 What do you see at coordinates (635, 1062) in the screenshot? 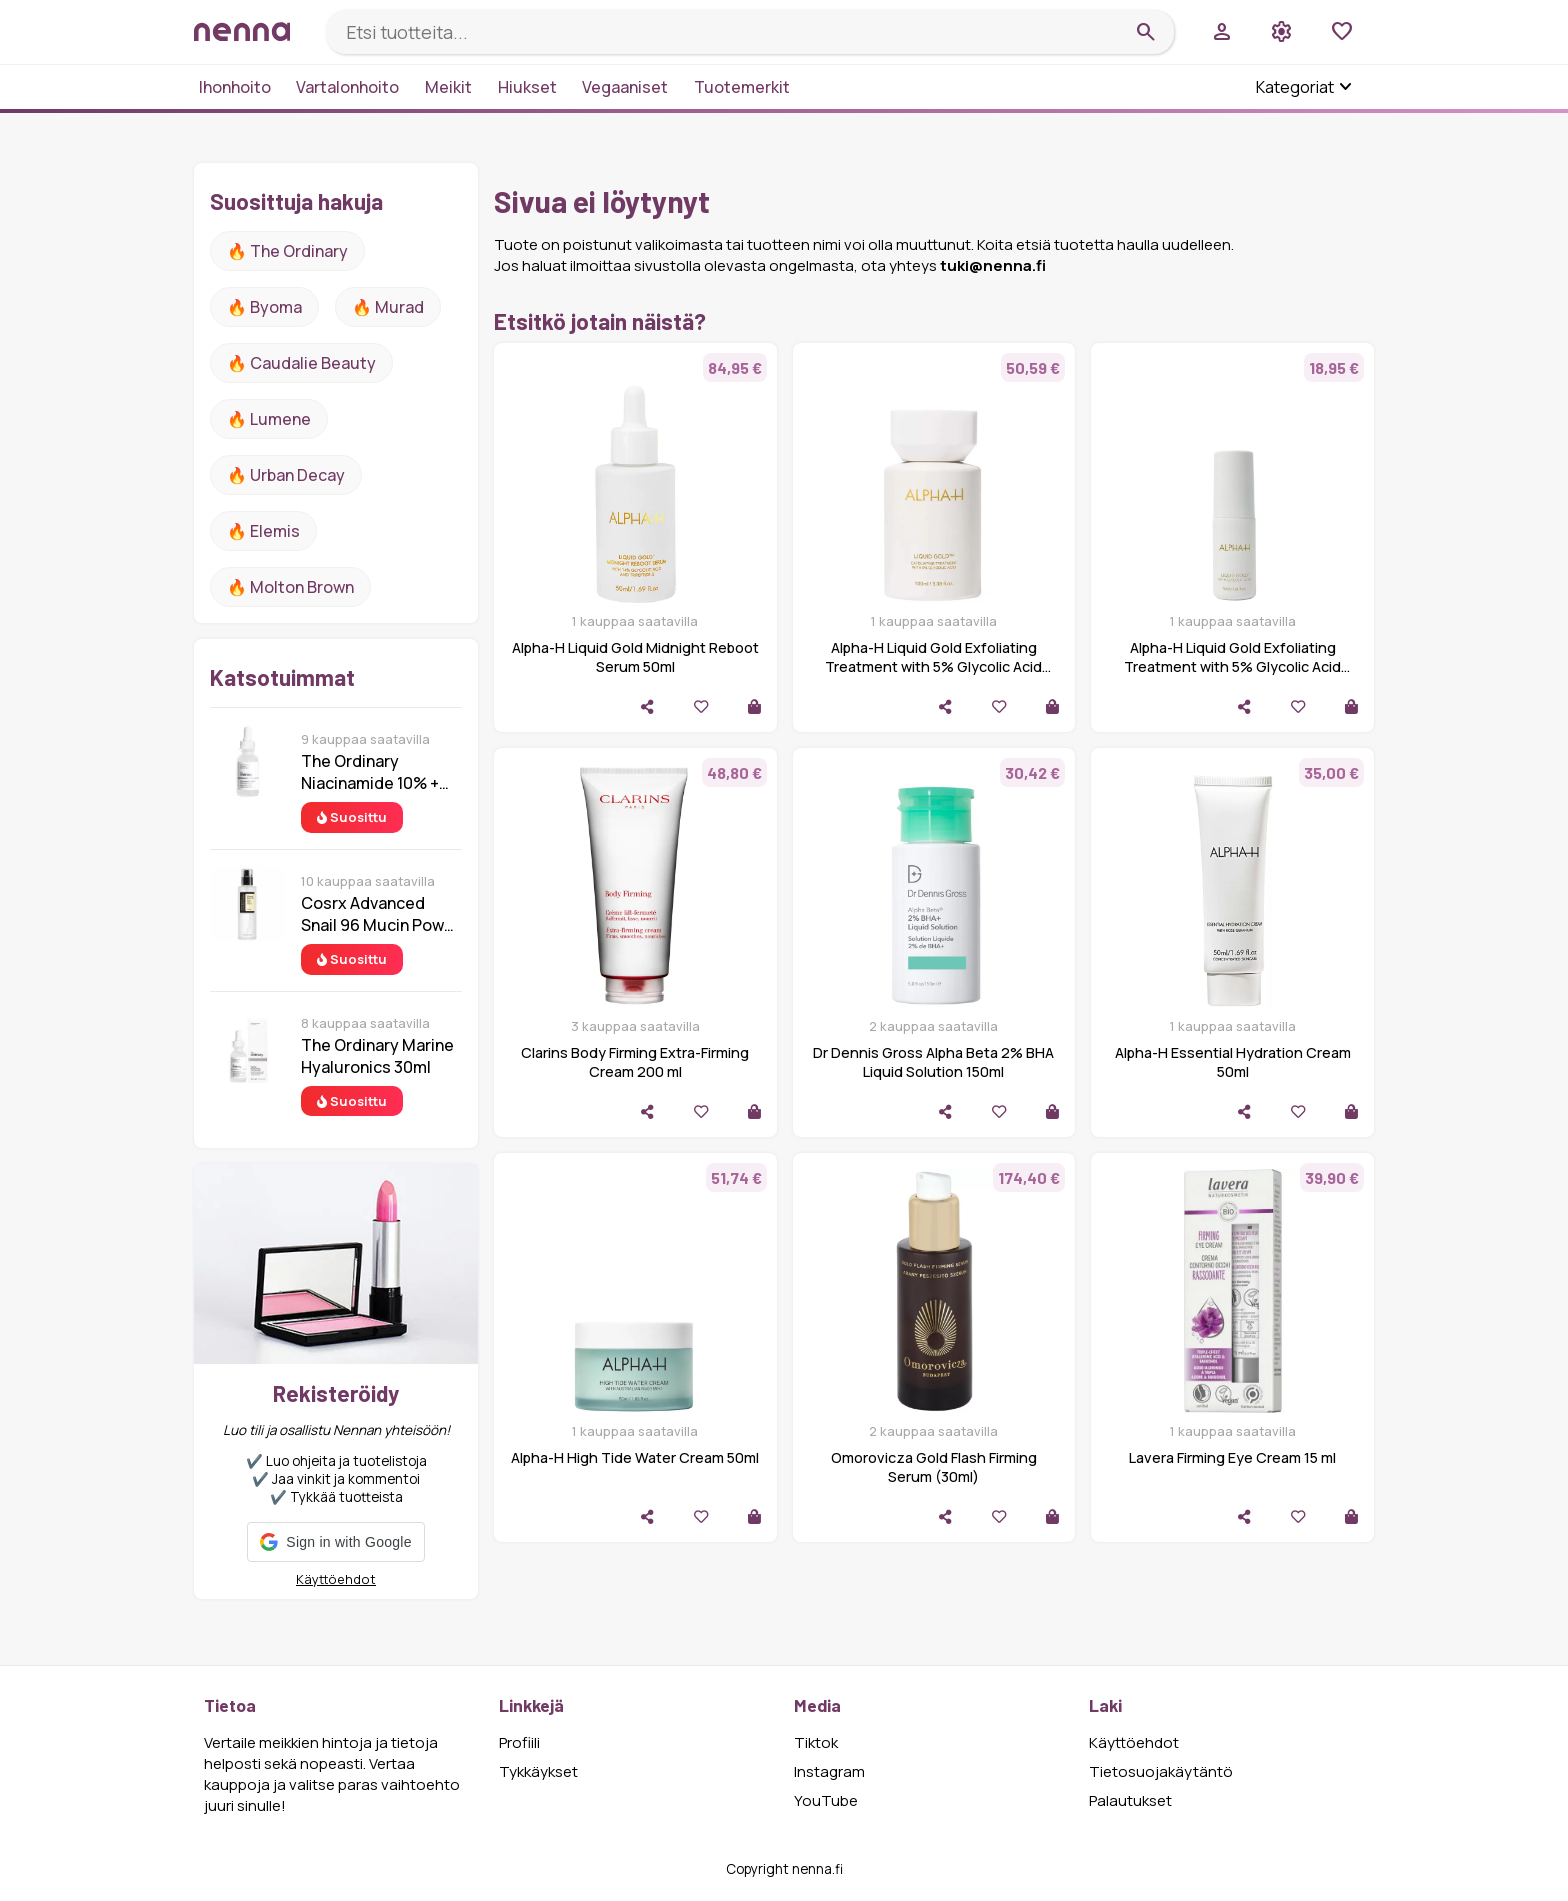
I see `Clarins Body Firming Extra-Firming Cream 200 ml` at bounding box center [635, 1062].